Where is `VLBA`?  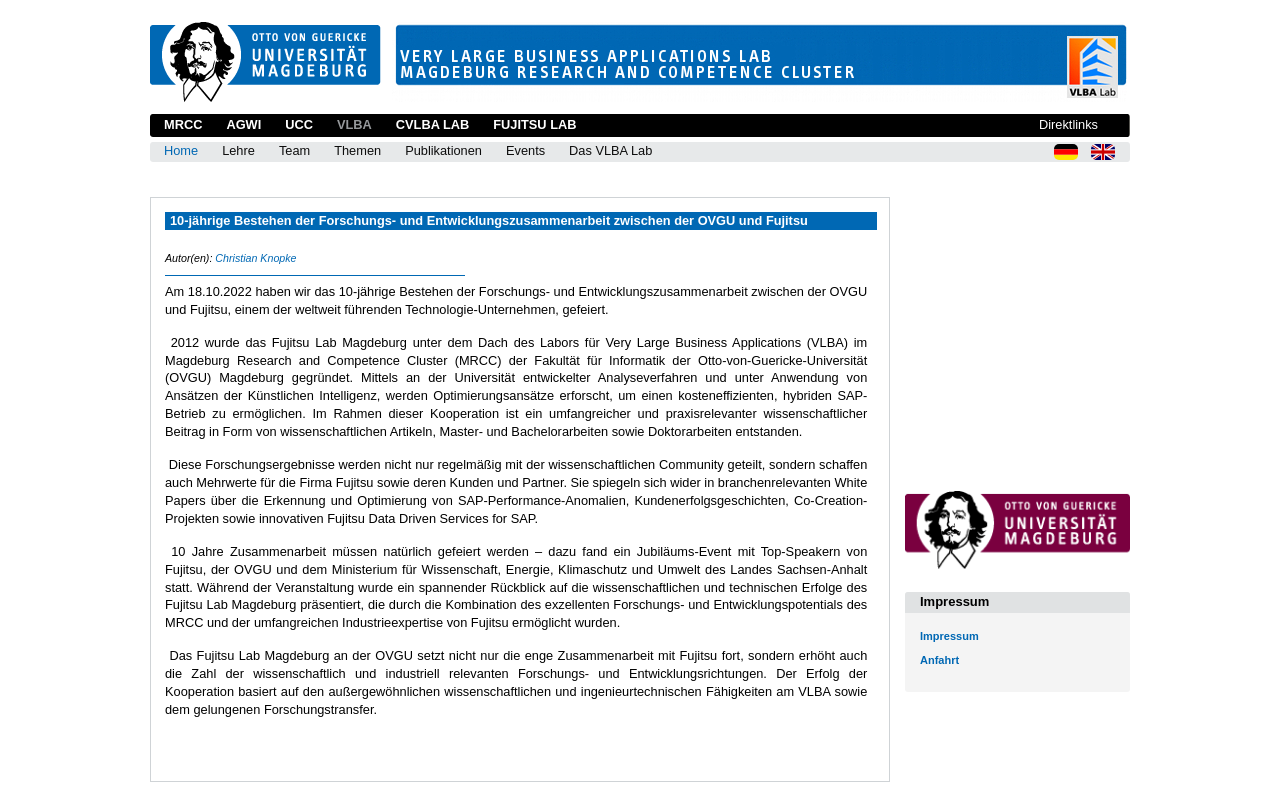 VLBA is located at coordinates (354, 124).